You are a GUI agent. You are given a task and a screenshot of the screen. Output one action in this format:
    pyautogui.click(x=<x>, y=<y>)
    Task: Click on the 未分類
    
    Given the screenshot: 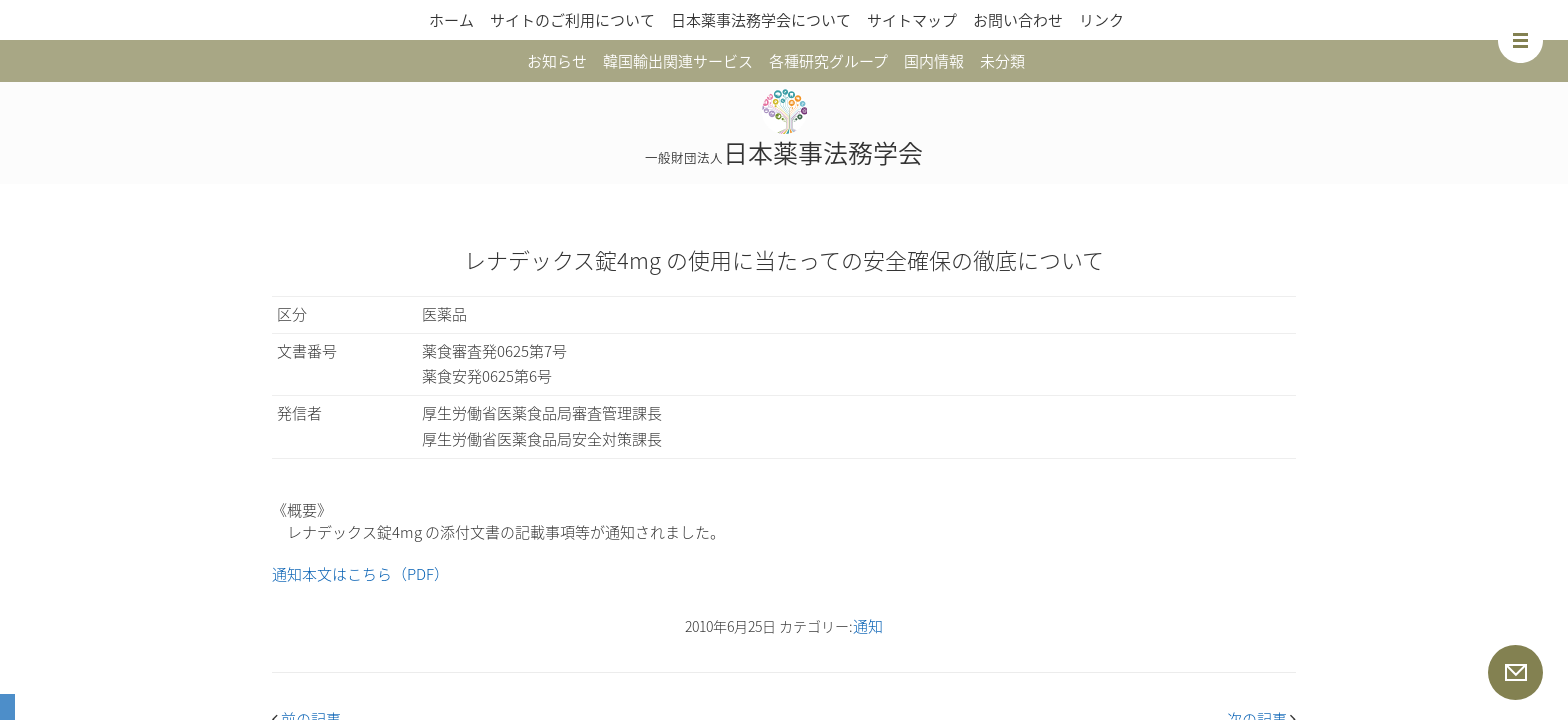 What is the action you would take?
    pyautogui.click(x=1002, y=61)
    